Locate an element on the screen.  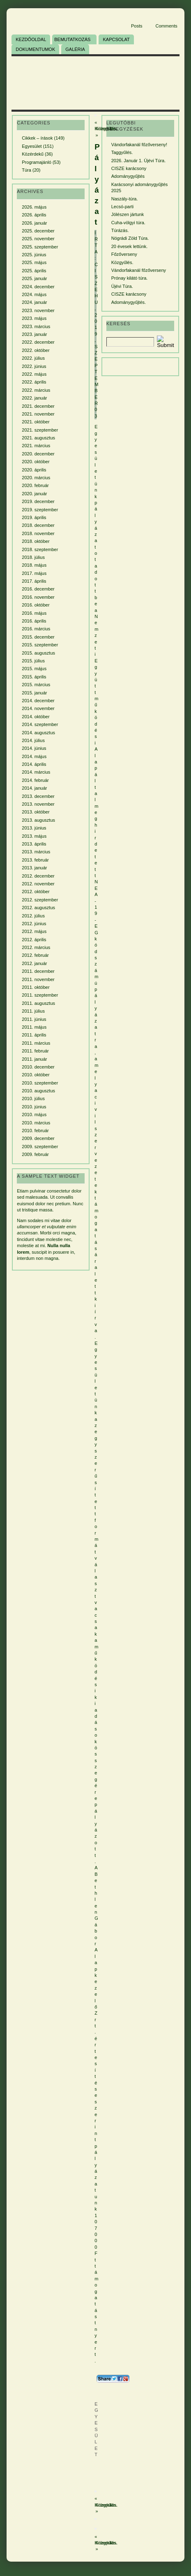
2015. július is located at coordinates (33, 660).